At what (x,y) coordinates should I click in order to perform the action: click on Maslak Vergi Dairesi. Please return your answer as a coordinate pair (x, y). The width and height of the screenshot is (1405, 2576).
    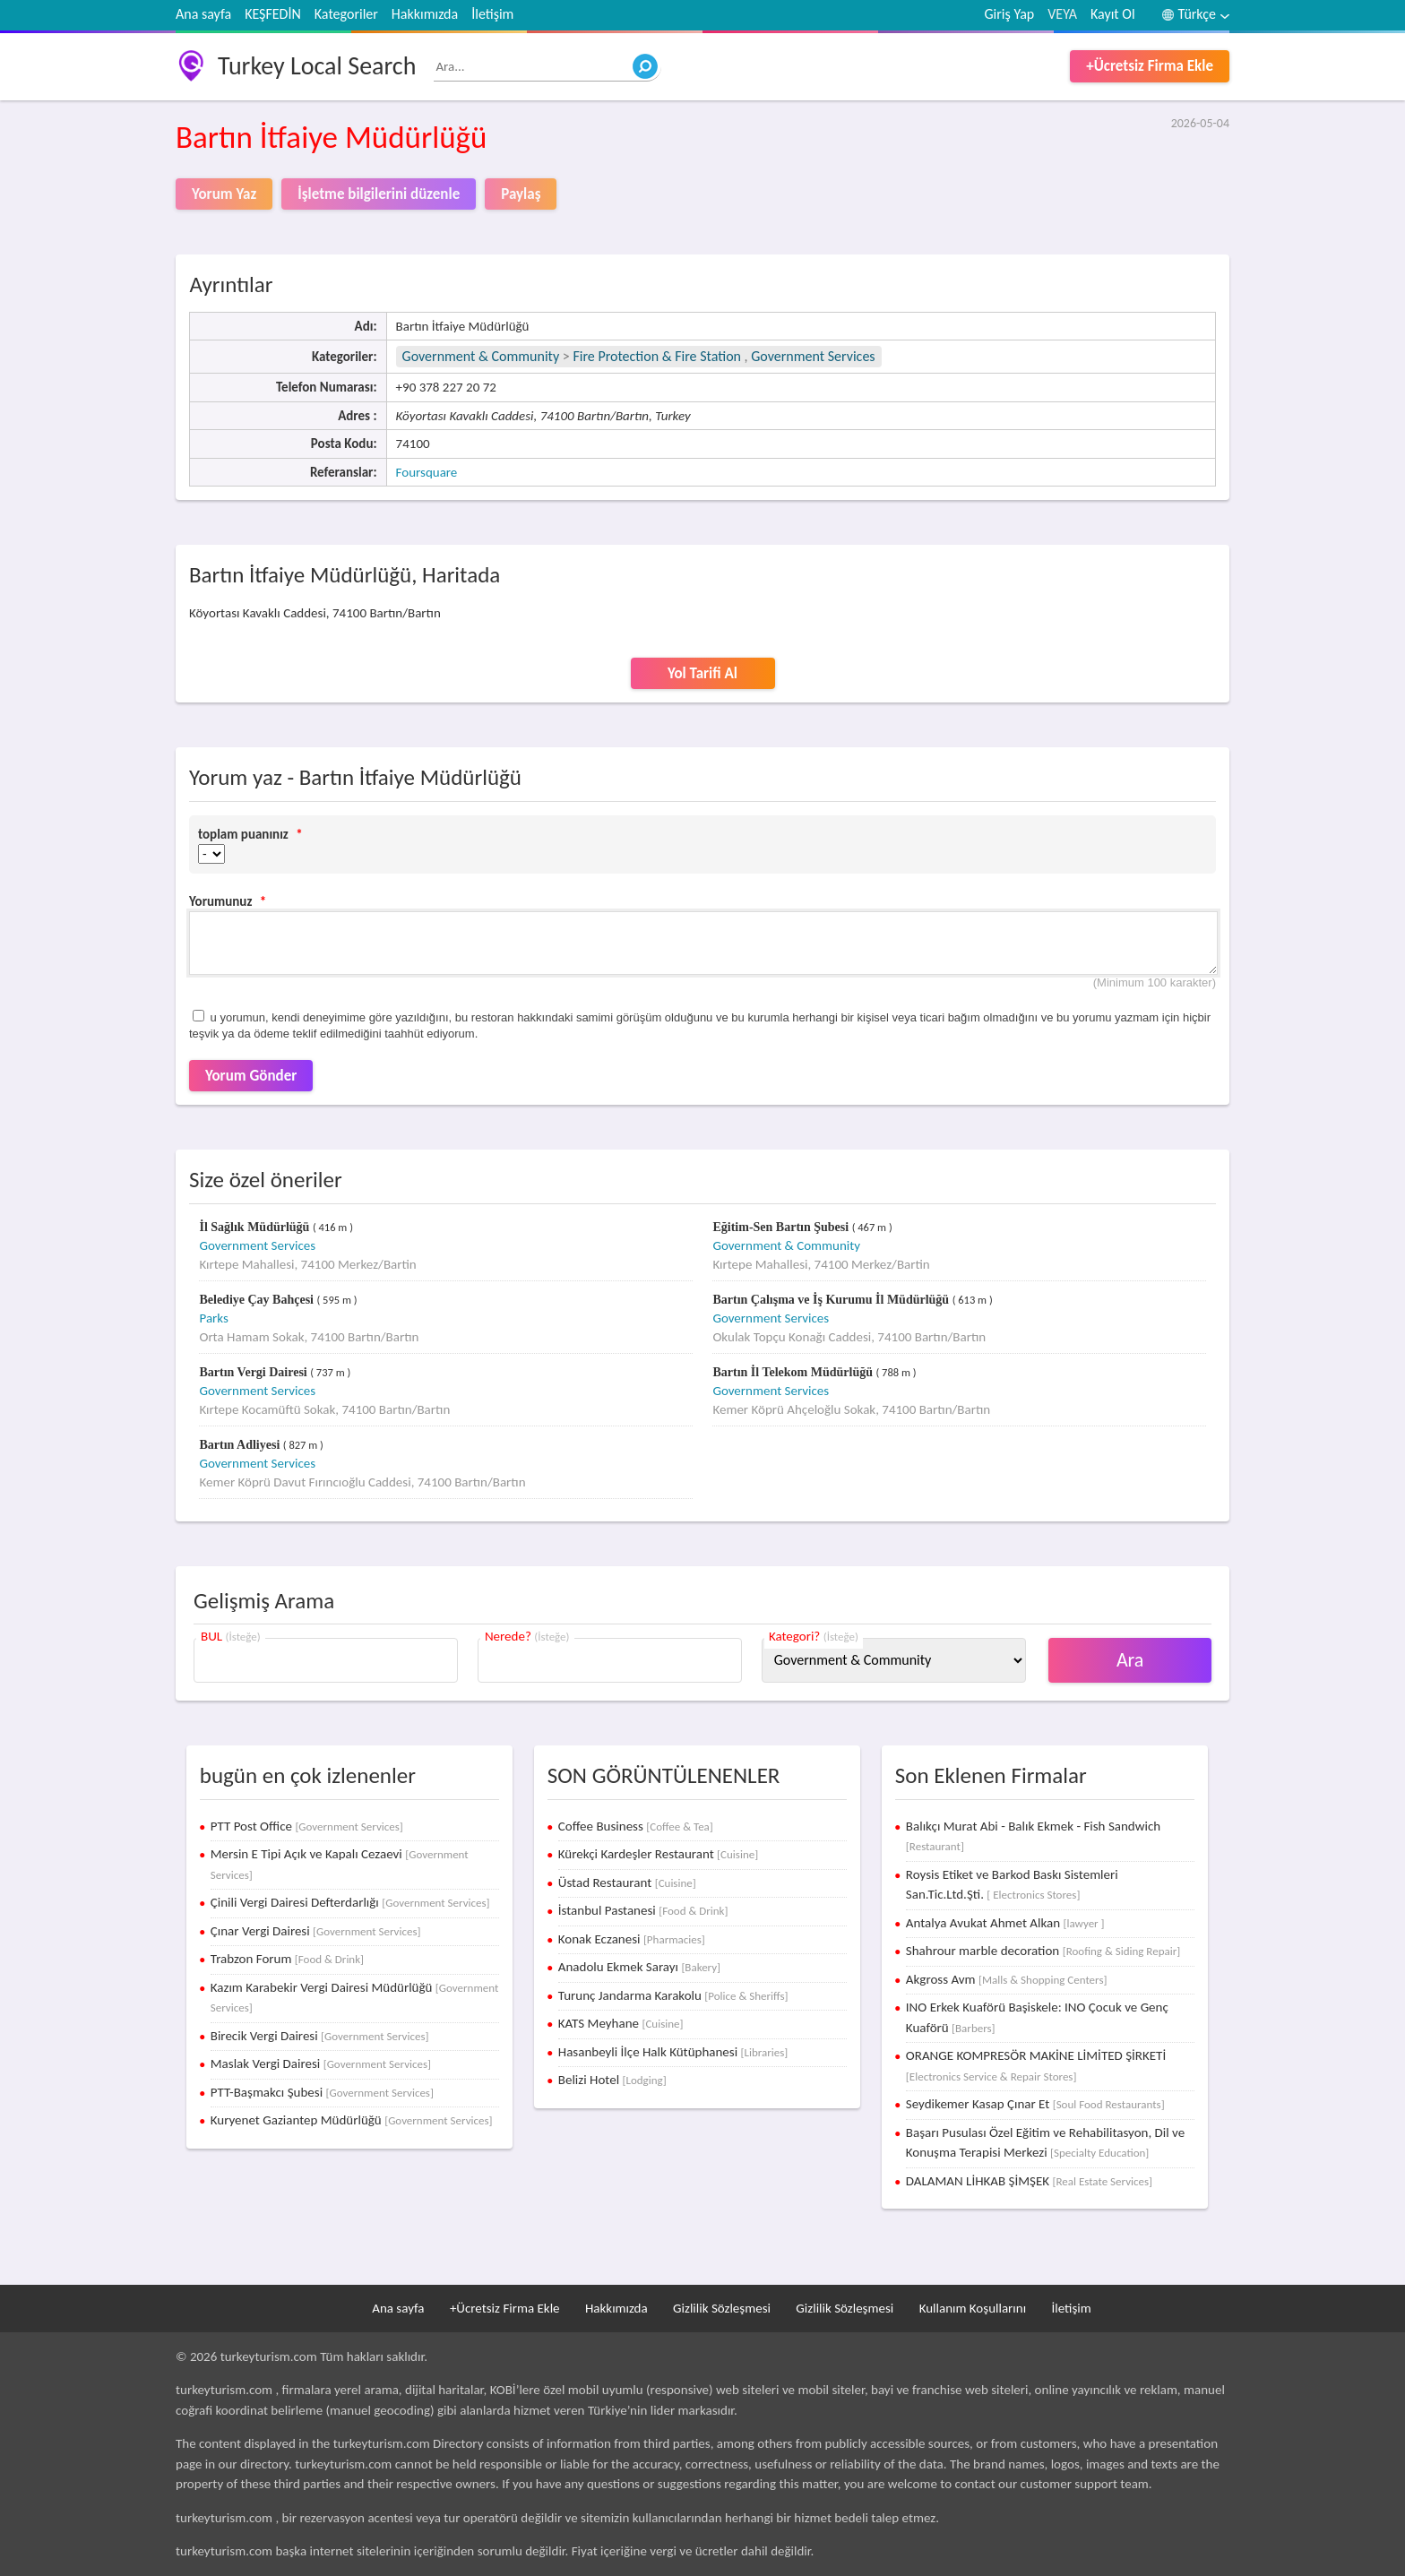
    Looking at the image, I should click on (321, 2063).